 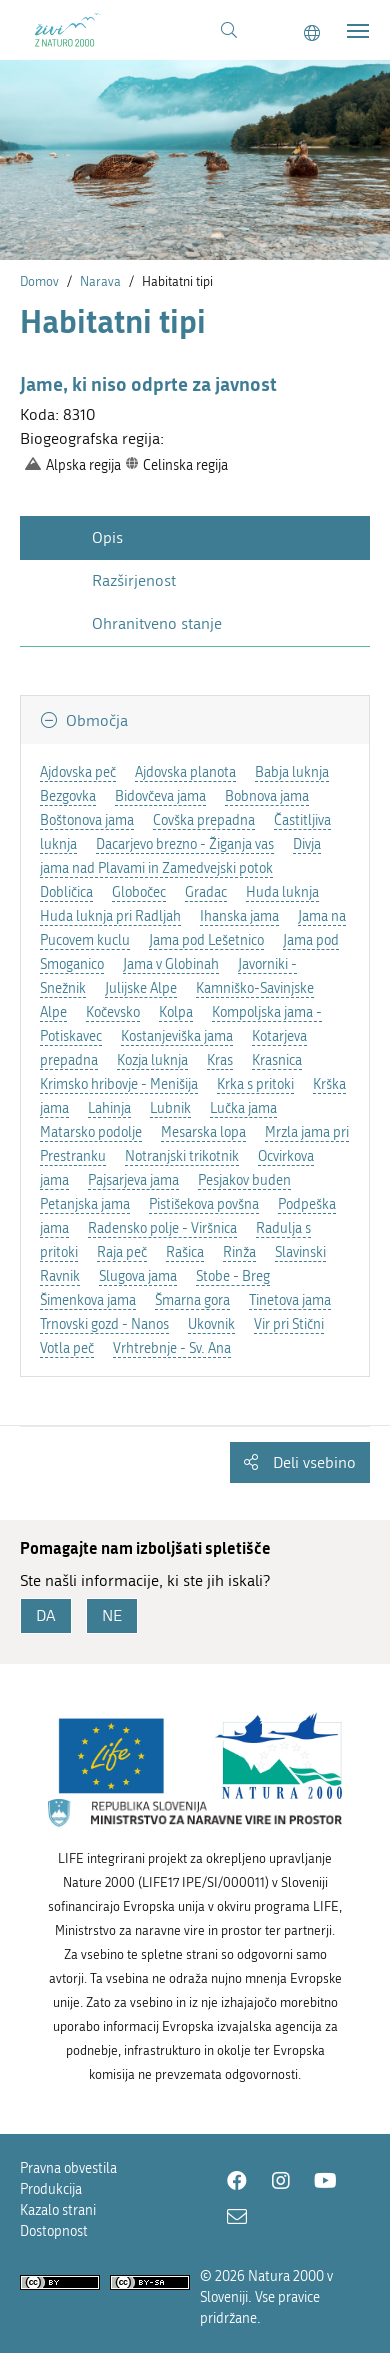 I want to click on DA, so click(x=46, y=1615).